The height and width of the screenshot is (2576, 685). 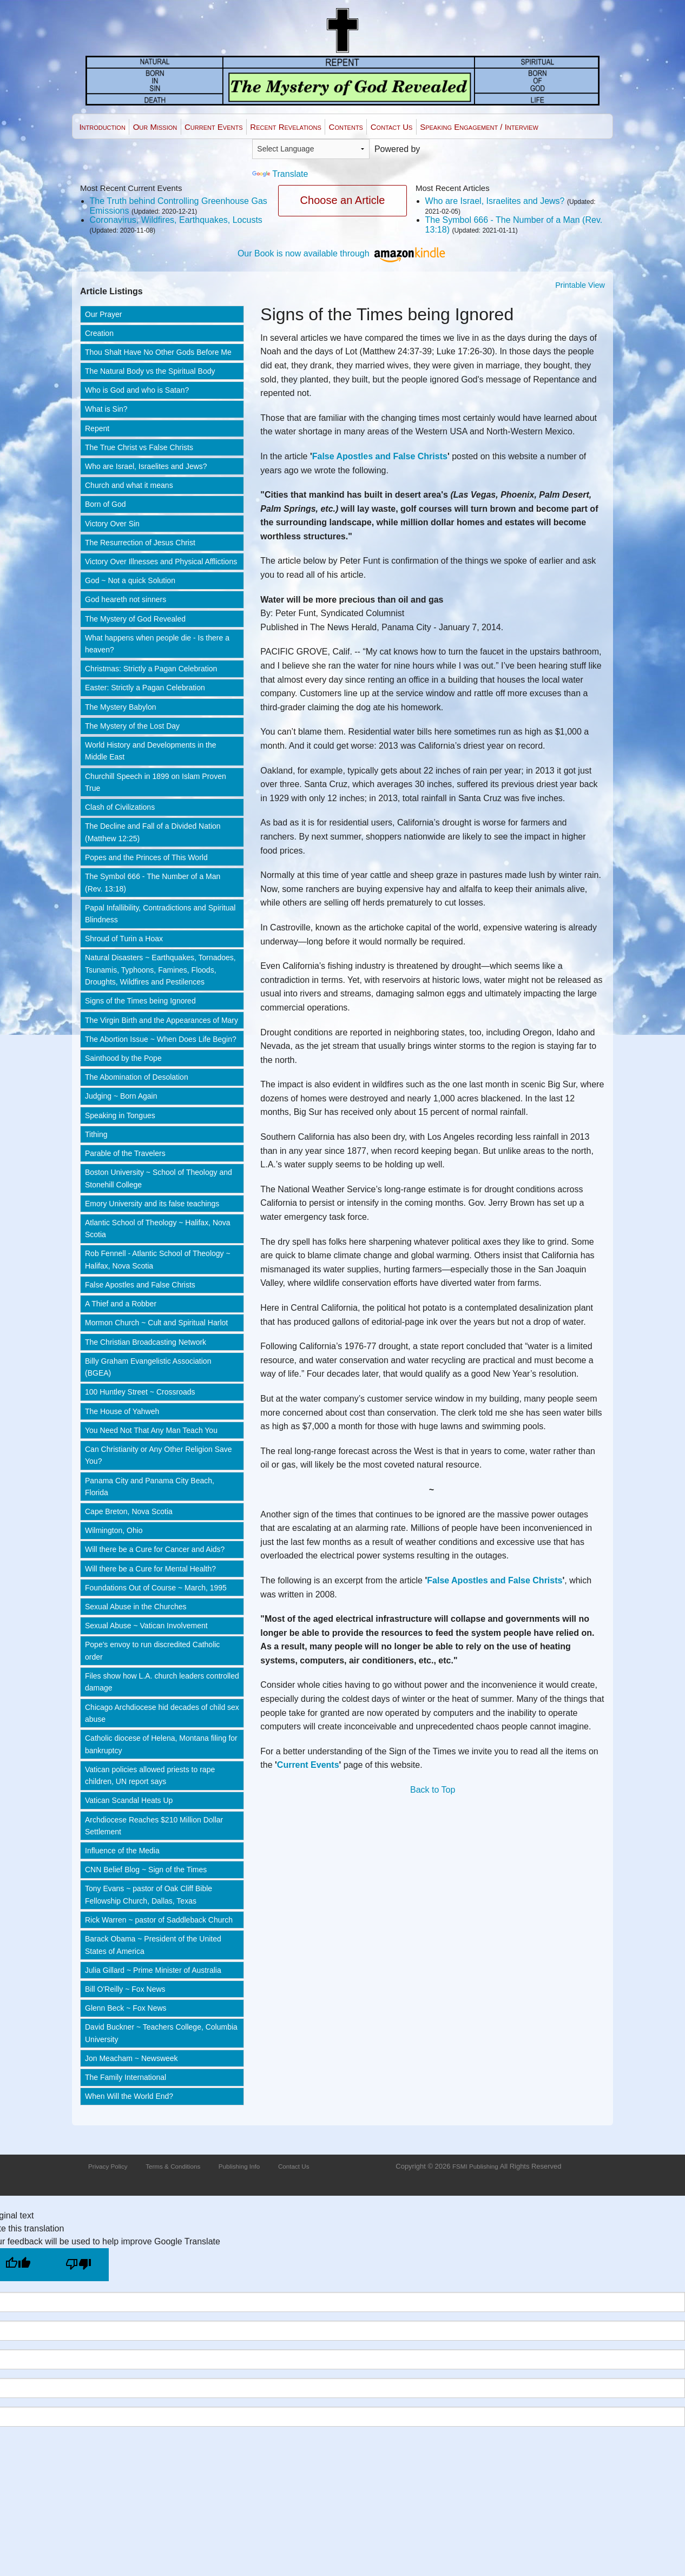 What do you see at coordinates (161, 561) in the screenshot?
I see `Victory Over Illnesses and Physical Afflictions` at bounding box center [161, 561].